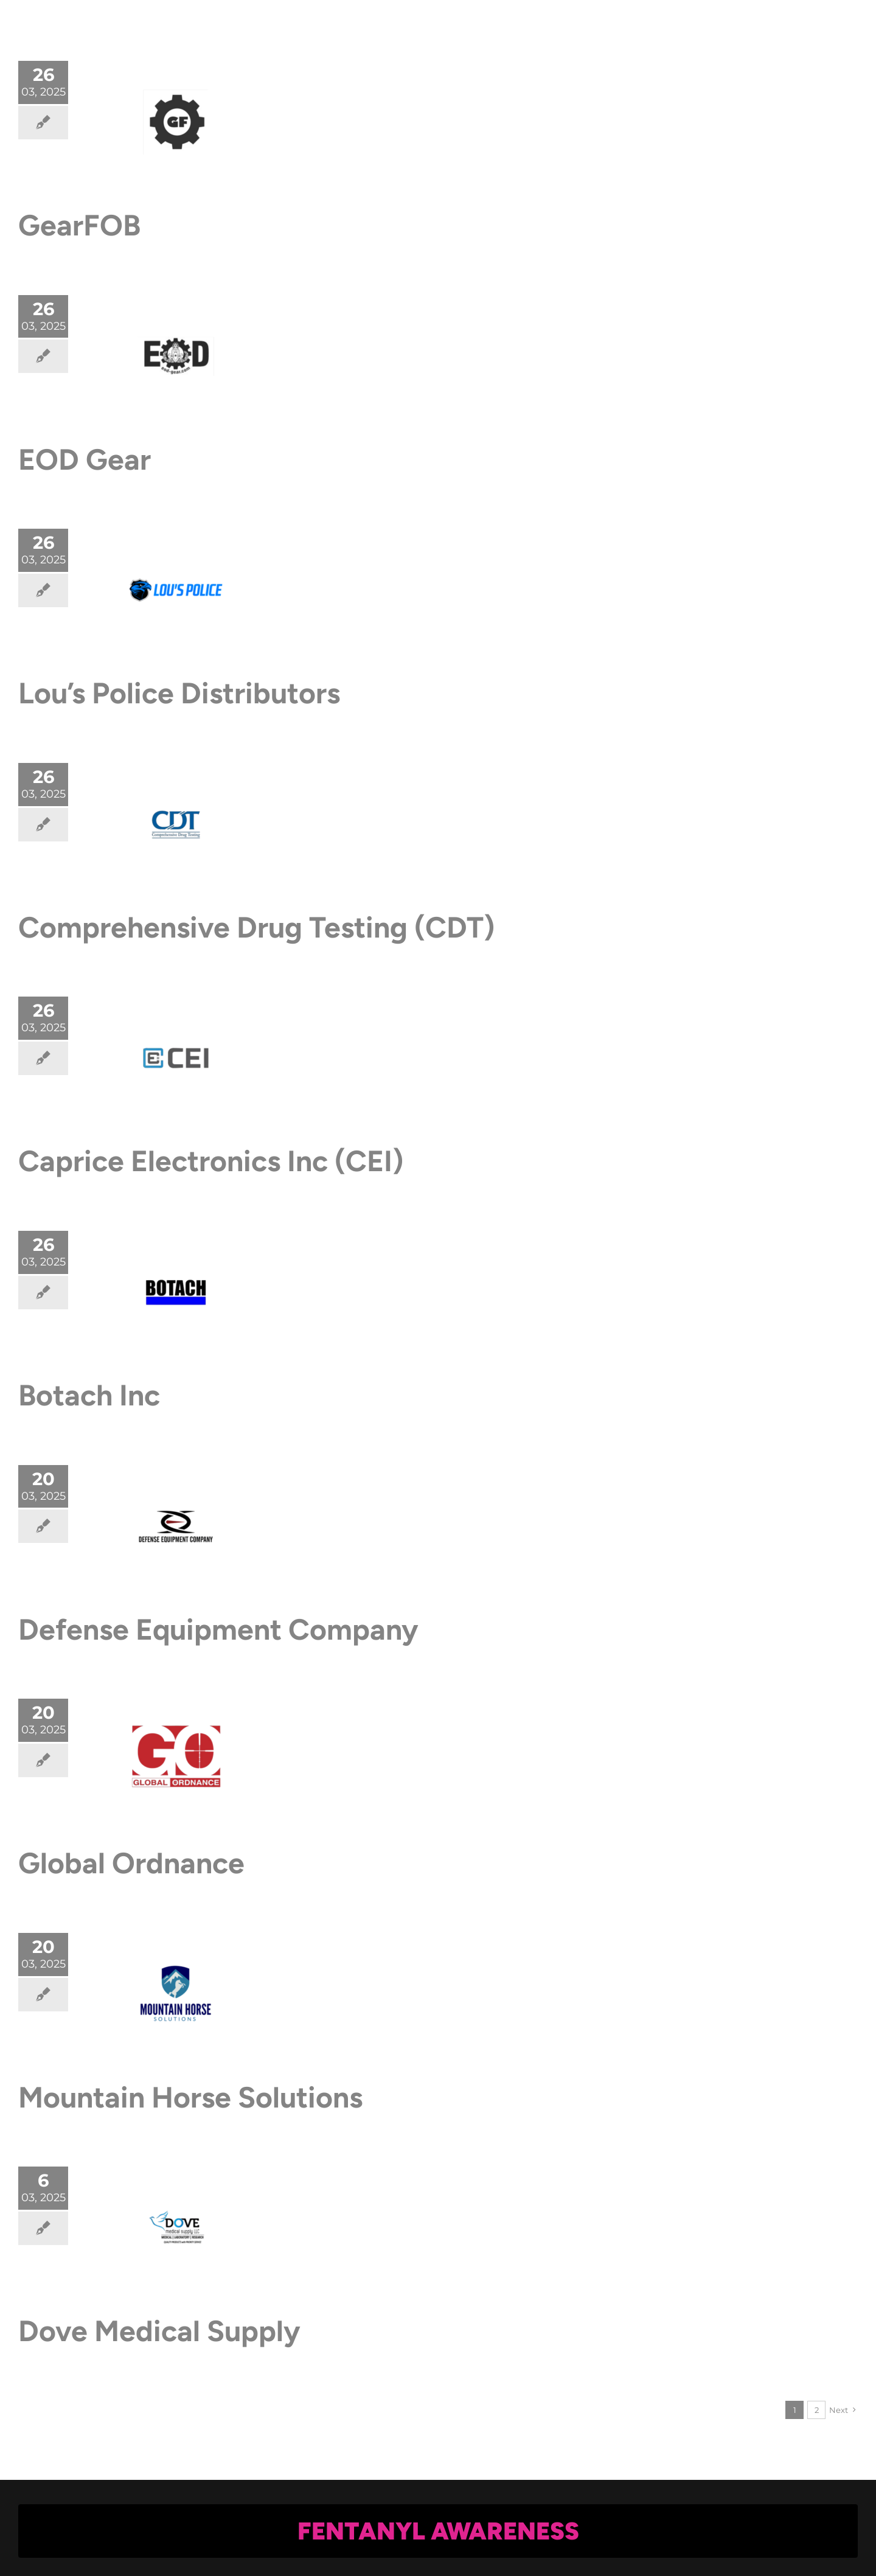 The height and width of the screenshot is (2576, 876). What do you see at coordinates (210, 1160) in the screenshot?
I see `Caprice Electronics Inc (CEI)` at bounding box center [210, 1160].